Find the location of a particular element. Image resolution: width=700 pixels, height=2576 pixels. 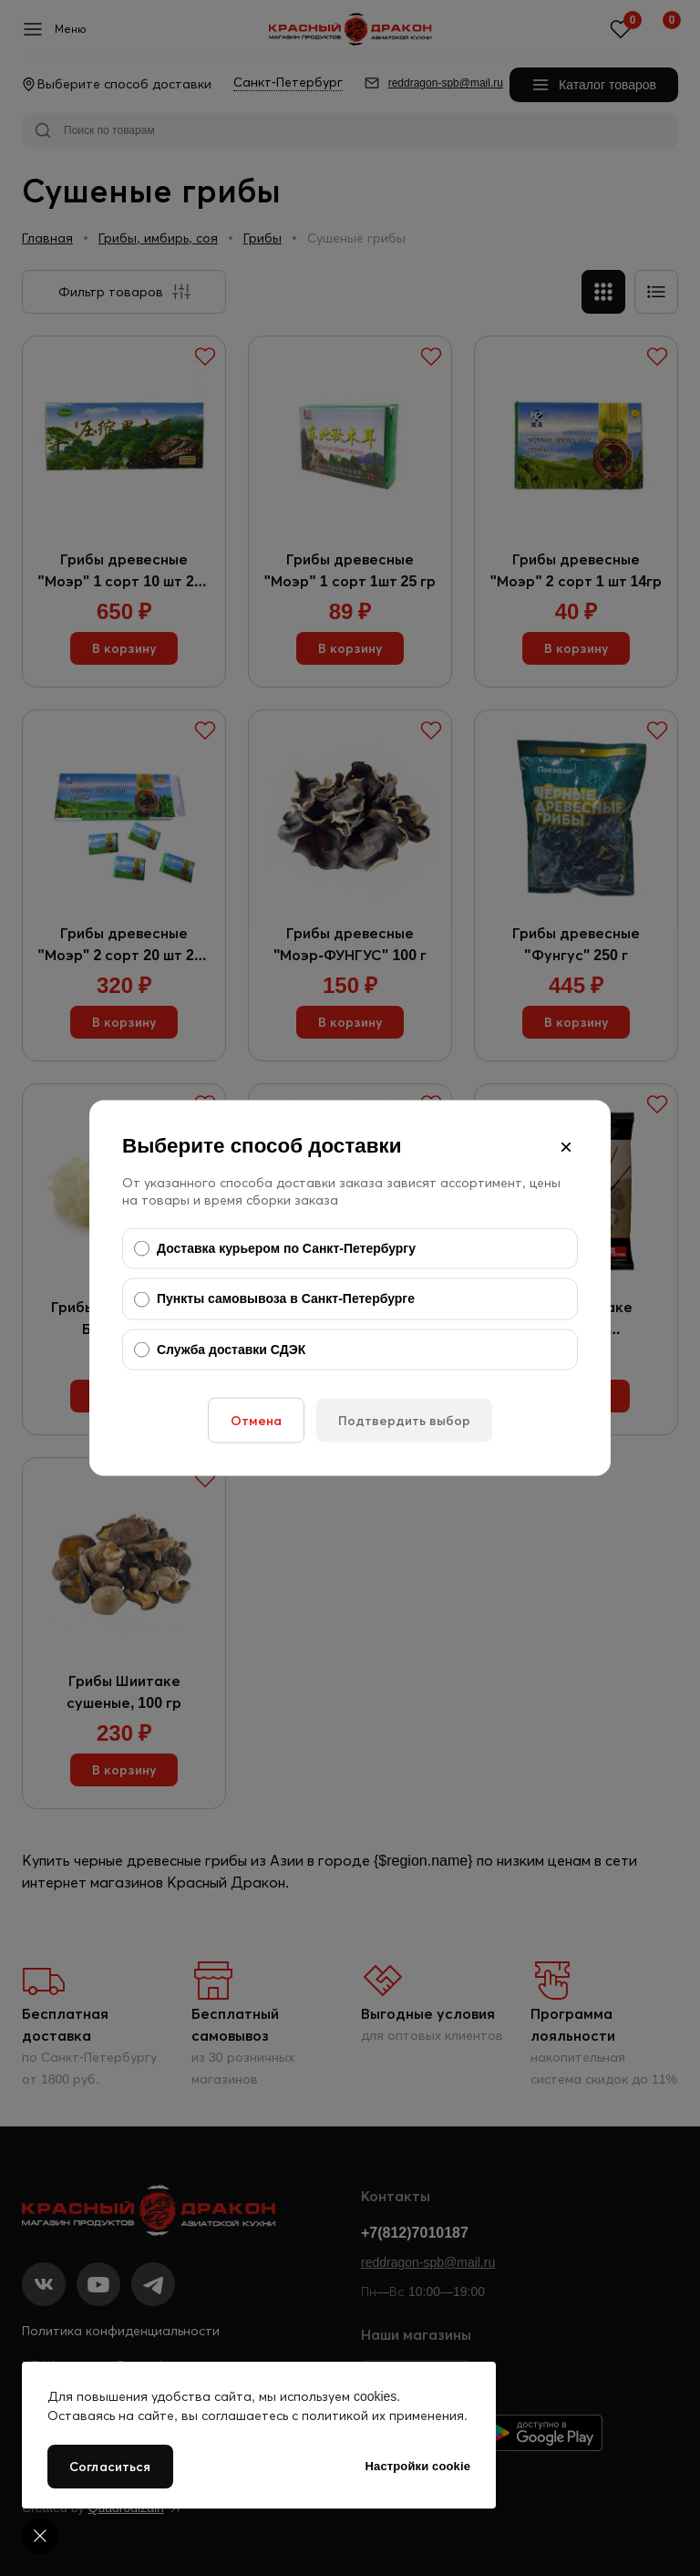

Согласиться is located at coordinates (110, 2466).